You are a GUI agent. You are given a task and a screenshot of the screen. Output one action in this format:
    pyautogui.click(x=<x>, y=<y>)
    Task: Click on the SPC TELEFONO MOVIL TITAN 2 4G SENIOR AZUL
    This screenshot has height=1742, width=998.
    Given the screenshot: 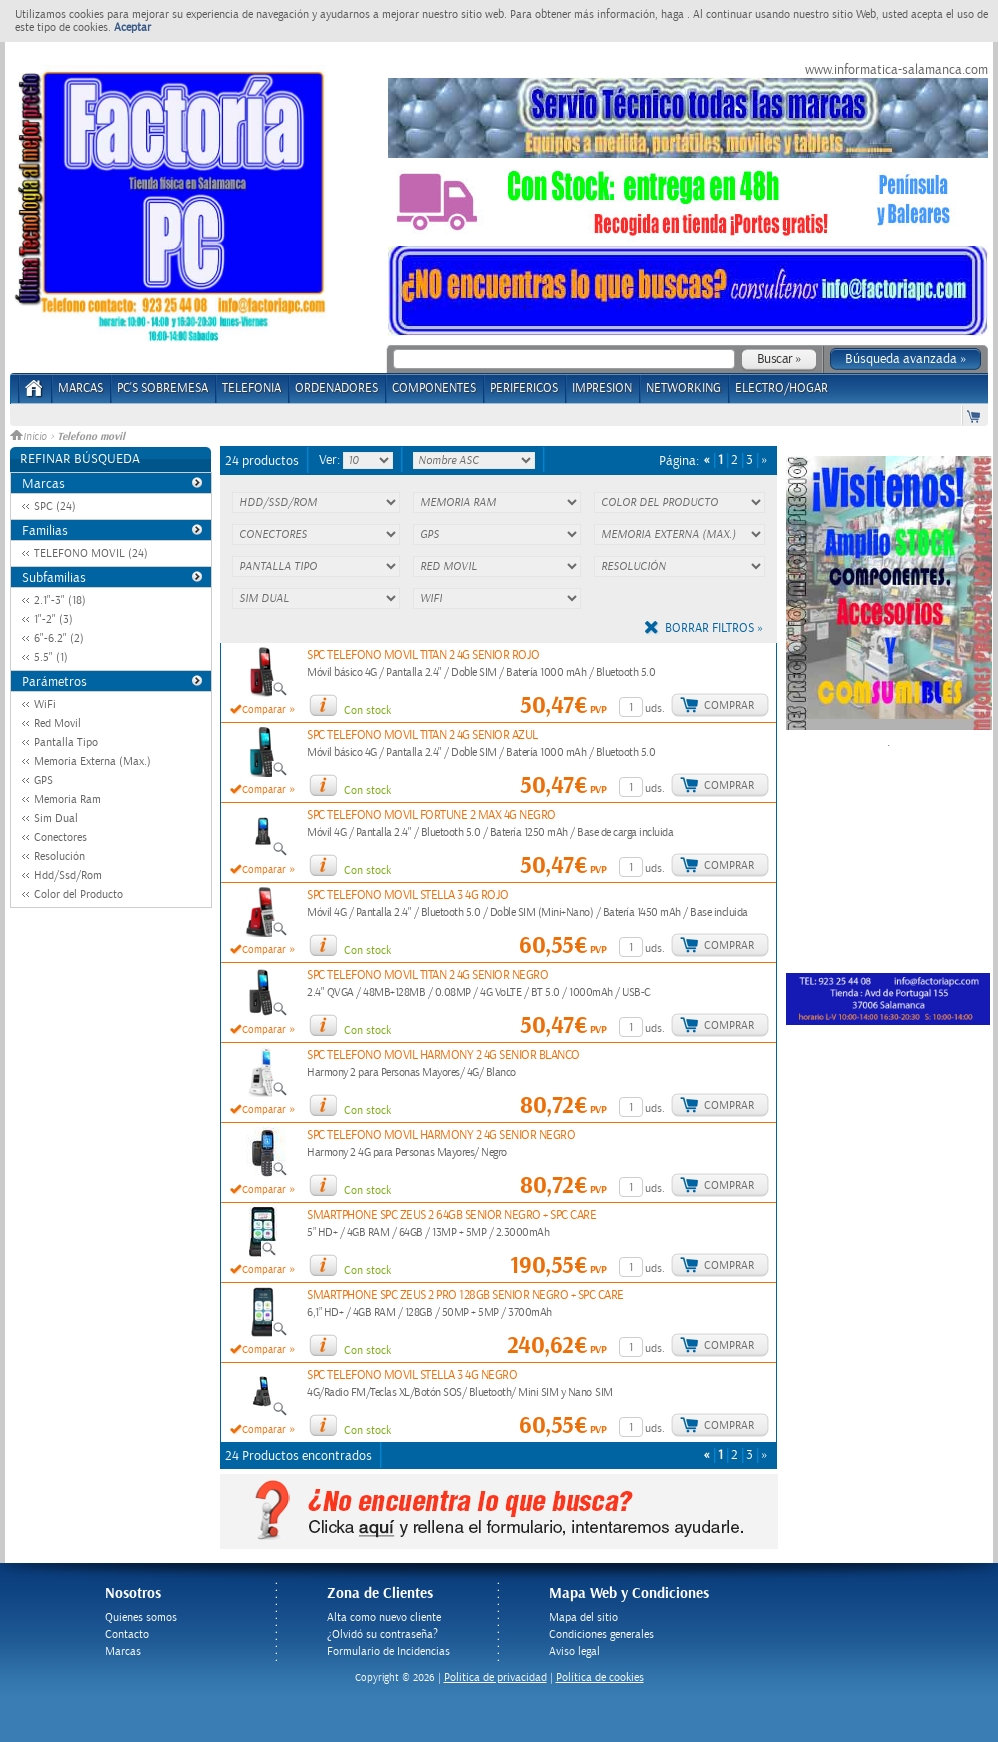 What is the action you would take?
    pyautogui.click(x=422, y=735)
    